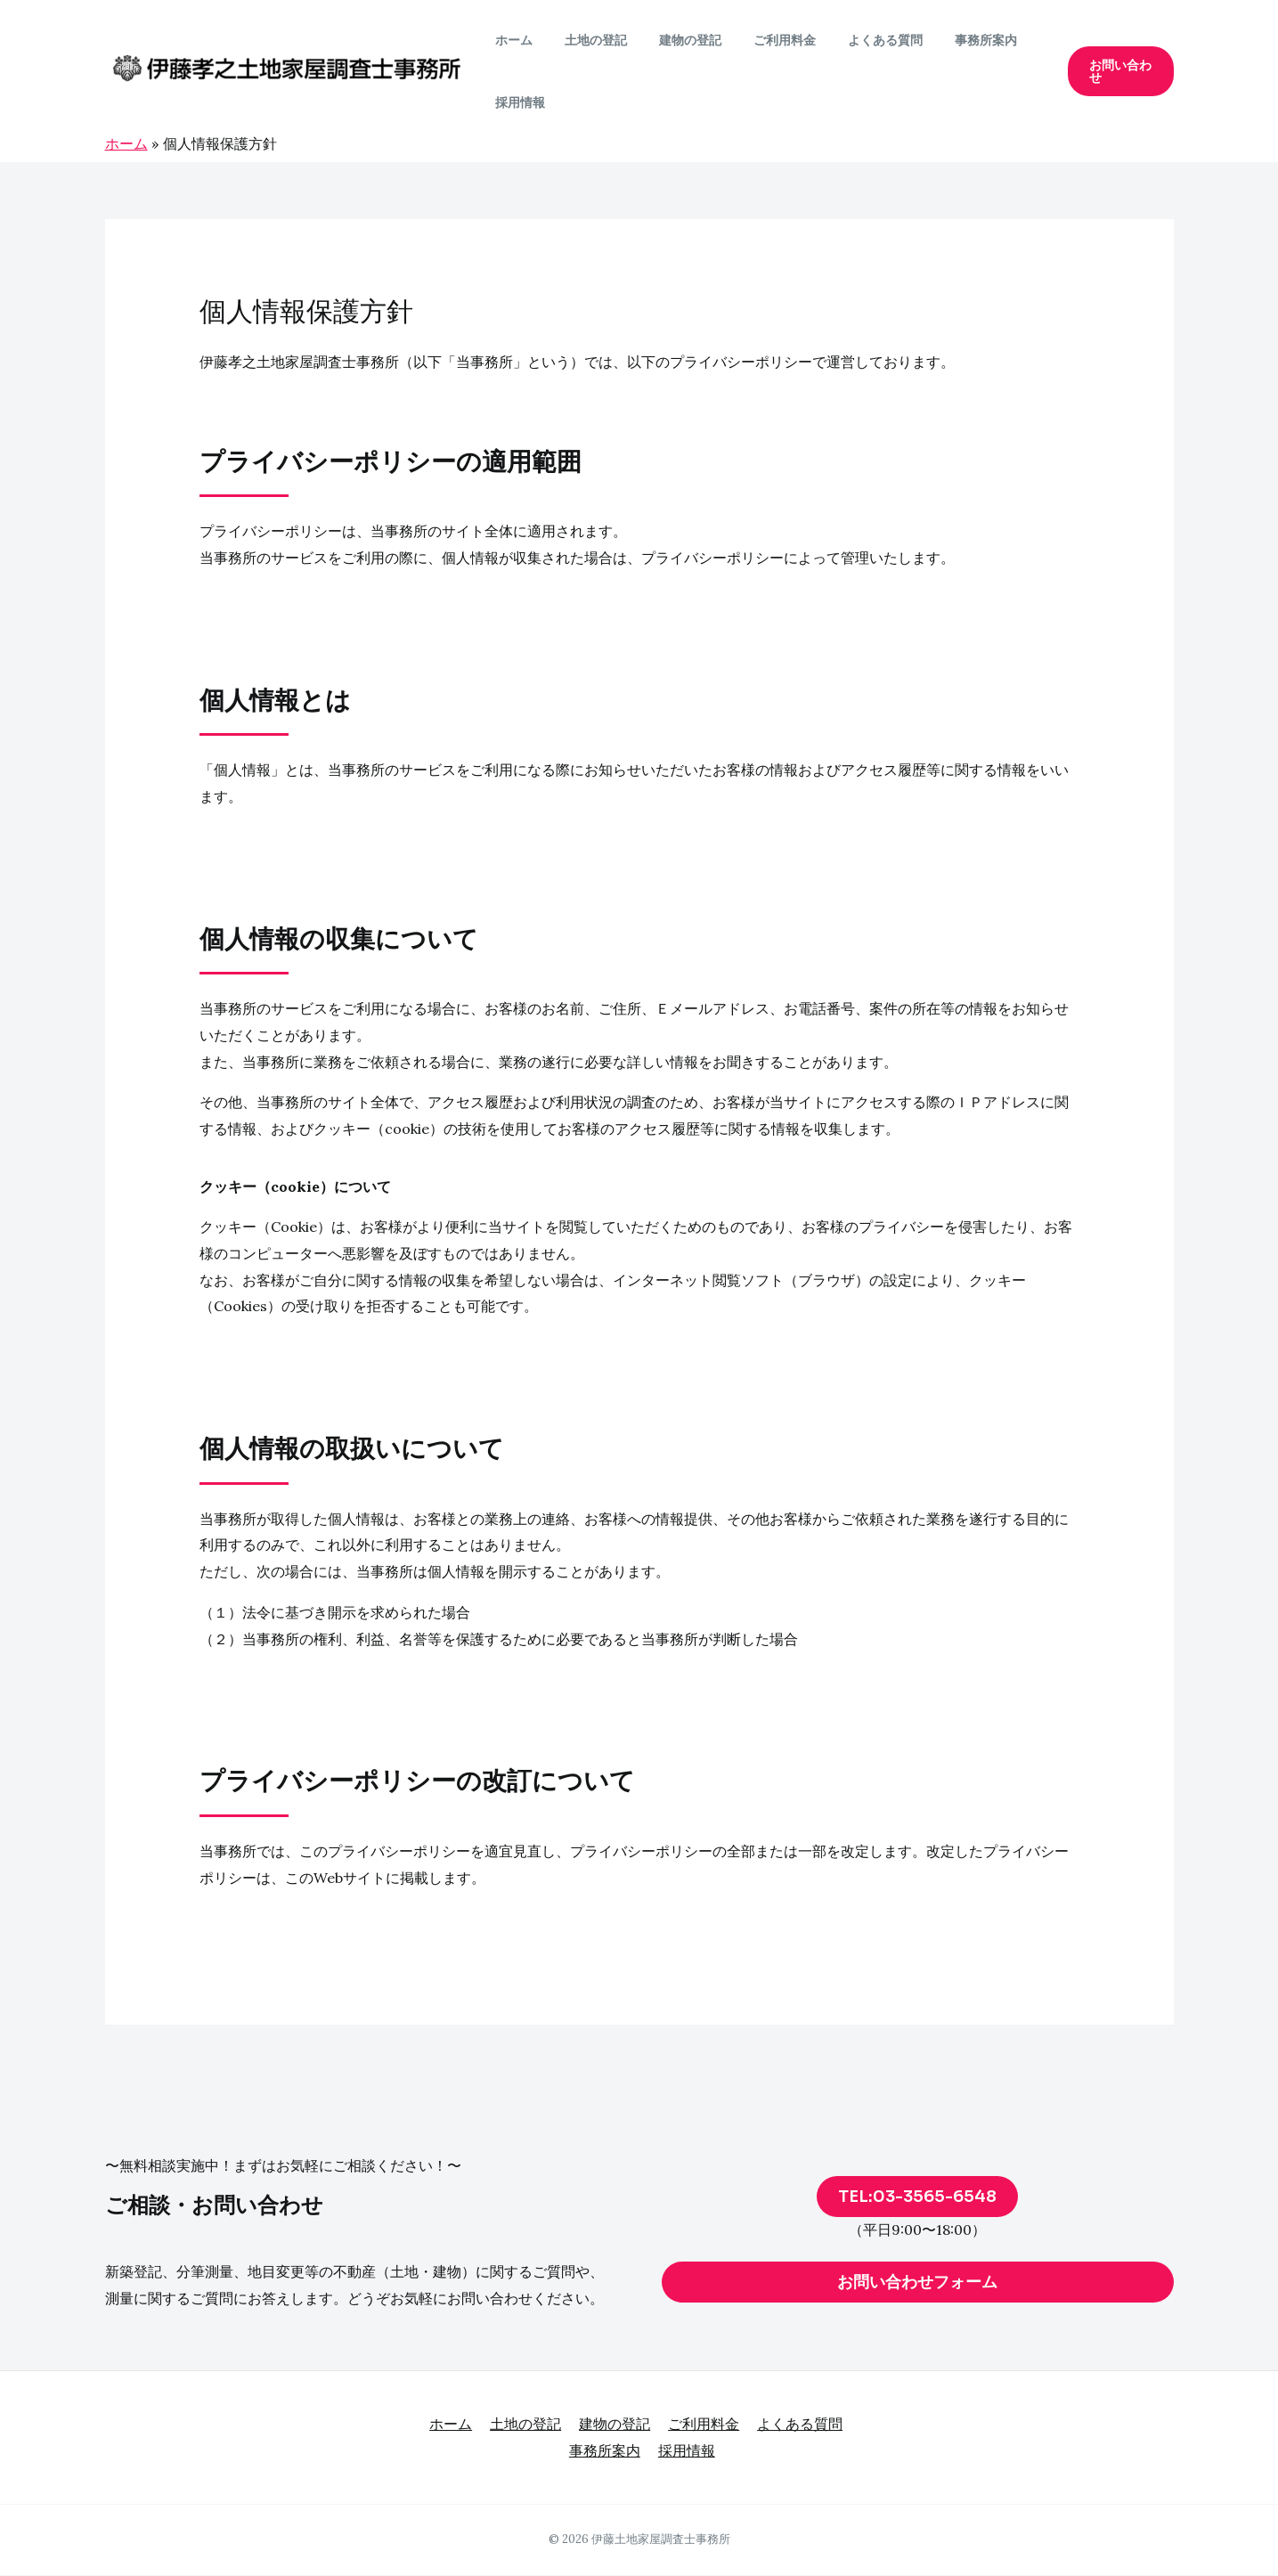 This screenshot has width=1278, height=2576. I want to click on ご利用料金, so click(760, 40).